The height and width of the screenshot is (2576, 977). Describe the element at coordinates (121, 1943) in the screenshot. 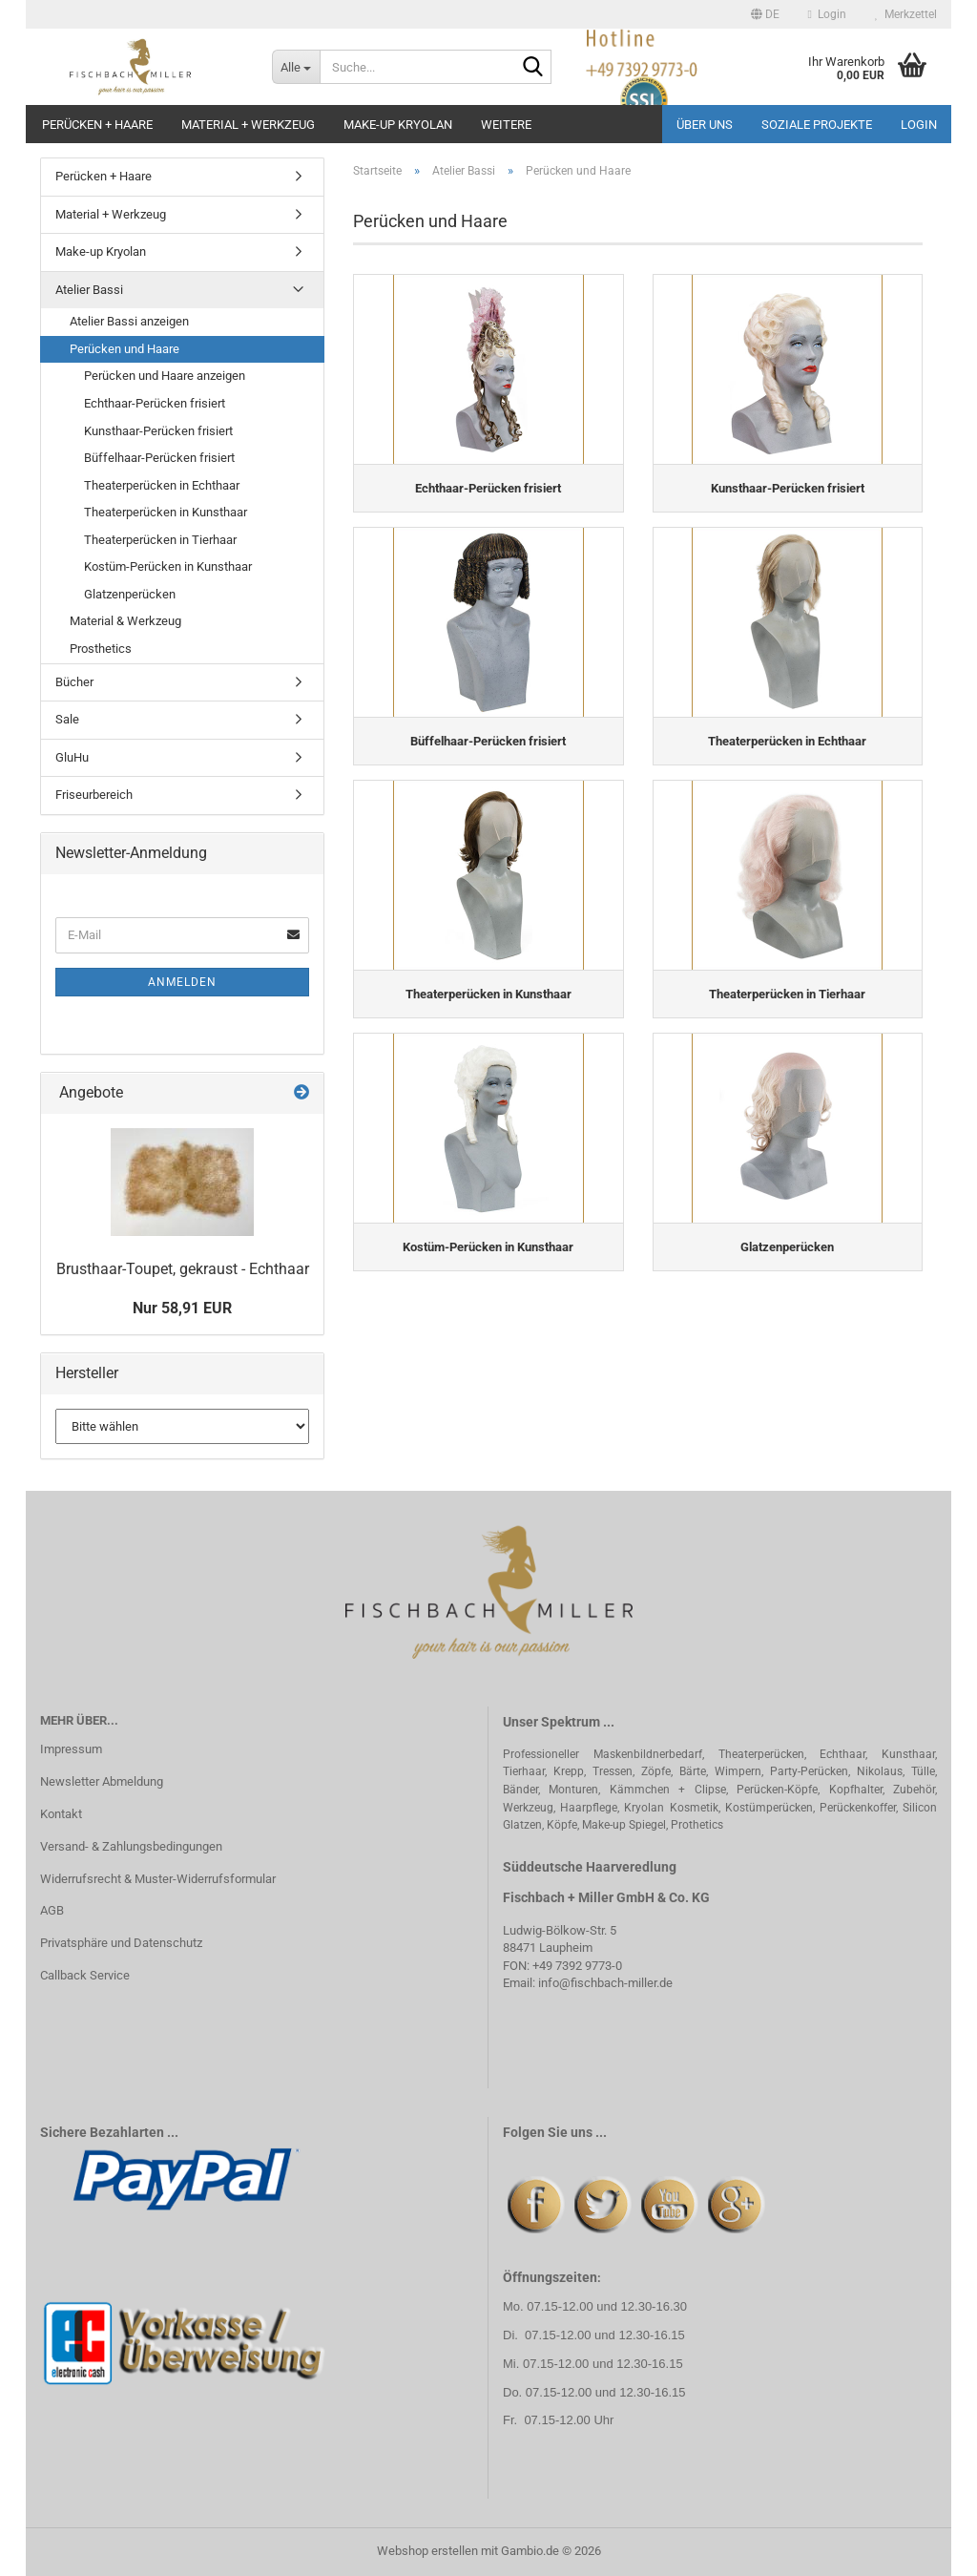

I see `Privatsphäre und Datenschutz` at that location.